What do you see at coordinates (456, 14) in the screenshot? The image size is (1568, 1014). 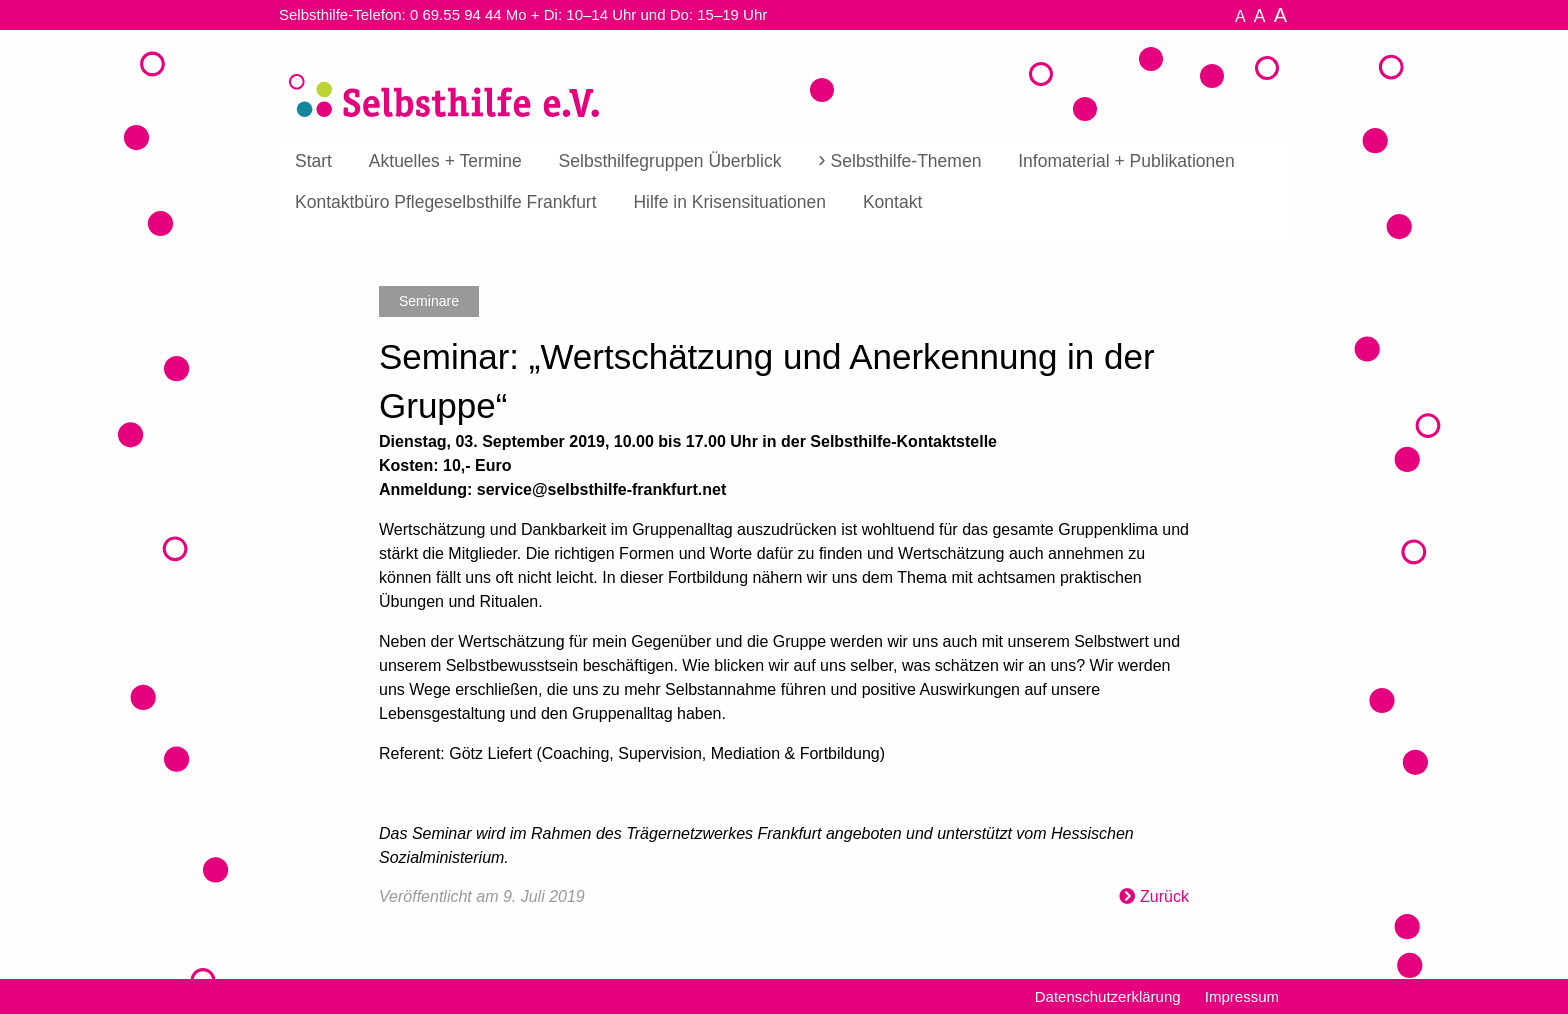 I see `0 69.55 94 44` at bounding box center [456, 14].